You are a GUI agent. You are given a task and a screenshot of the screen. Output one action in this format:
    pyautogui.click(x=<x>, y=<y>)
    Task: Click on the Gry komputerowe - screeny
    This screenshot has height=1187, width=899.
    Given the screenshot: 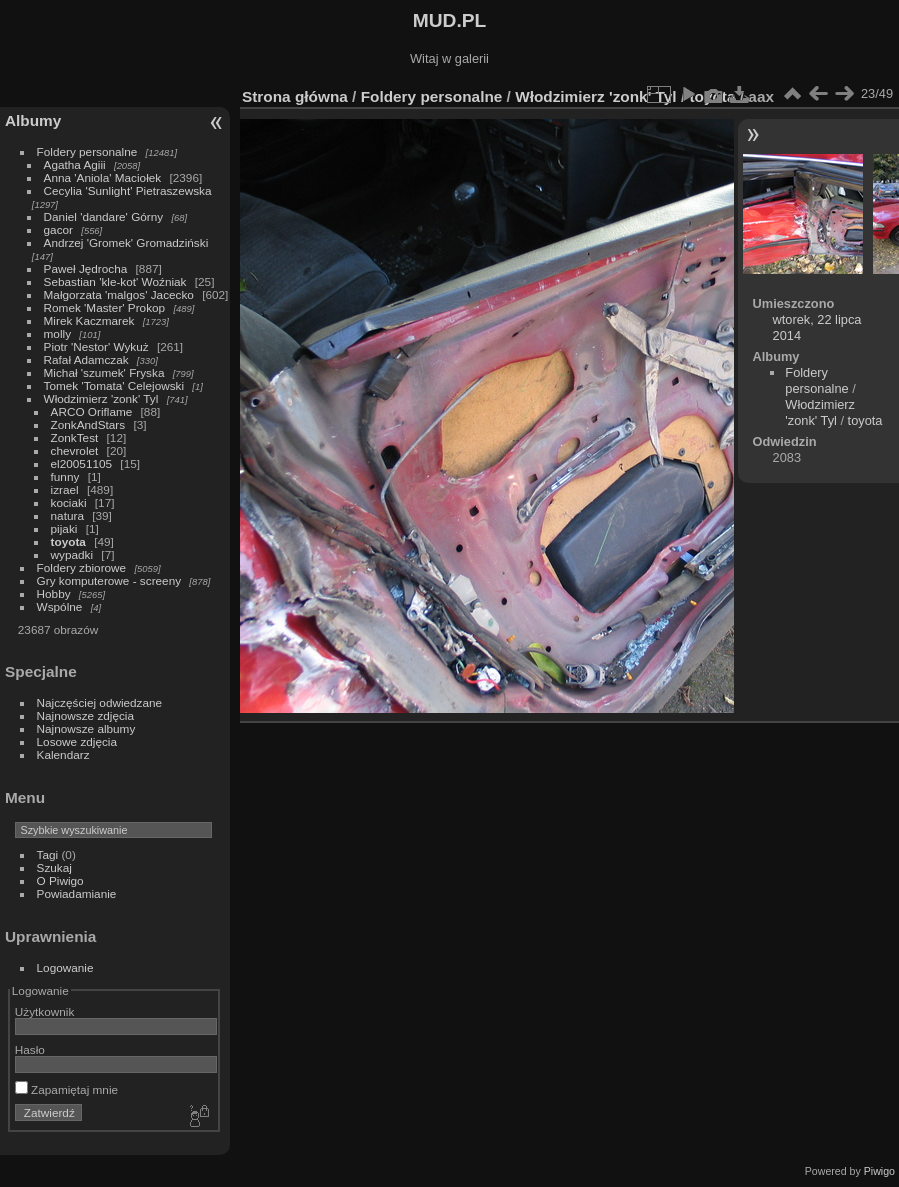 What is the action you would take?
    pyautogui.click(x=109, y=580)
    